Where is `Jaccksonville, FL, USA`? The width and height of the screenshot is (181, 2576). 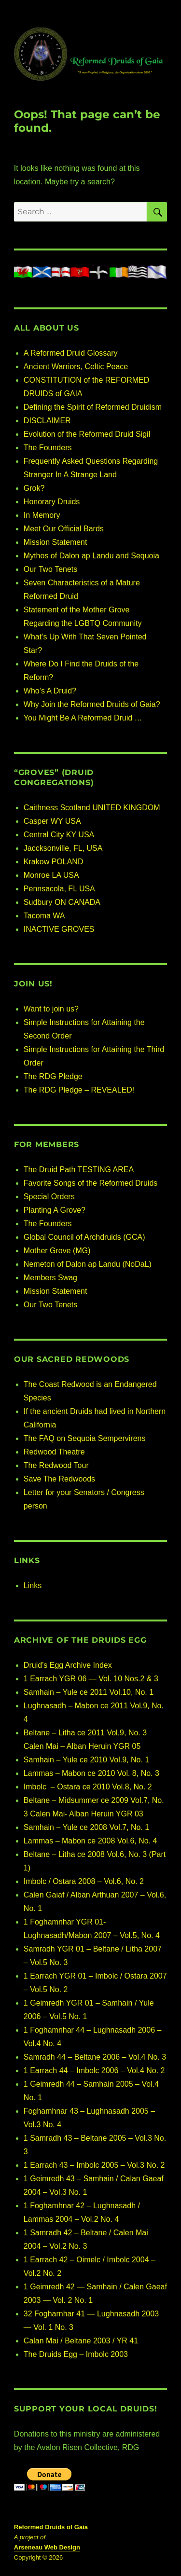
Jaccksonville, FL, USA is located at coordinates (63, 848).